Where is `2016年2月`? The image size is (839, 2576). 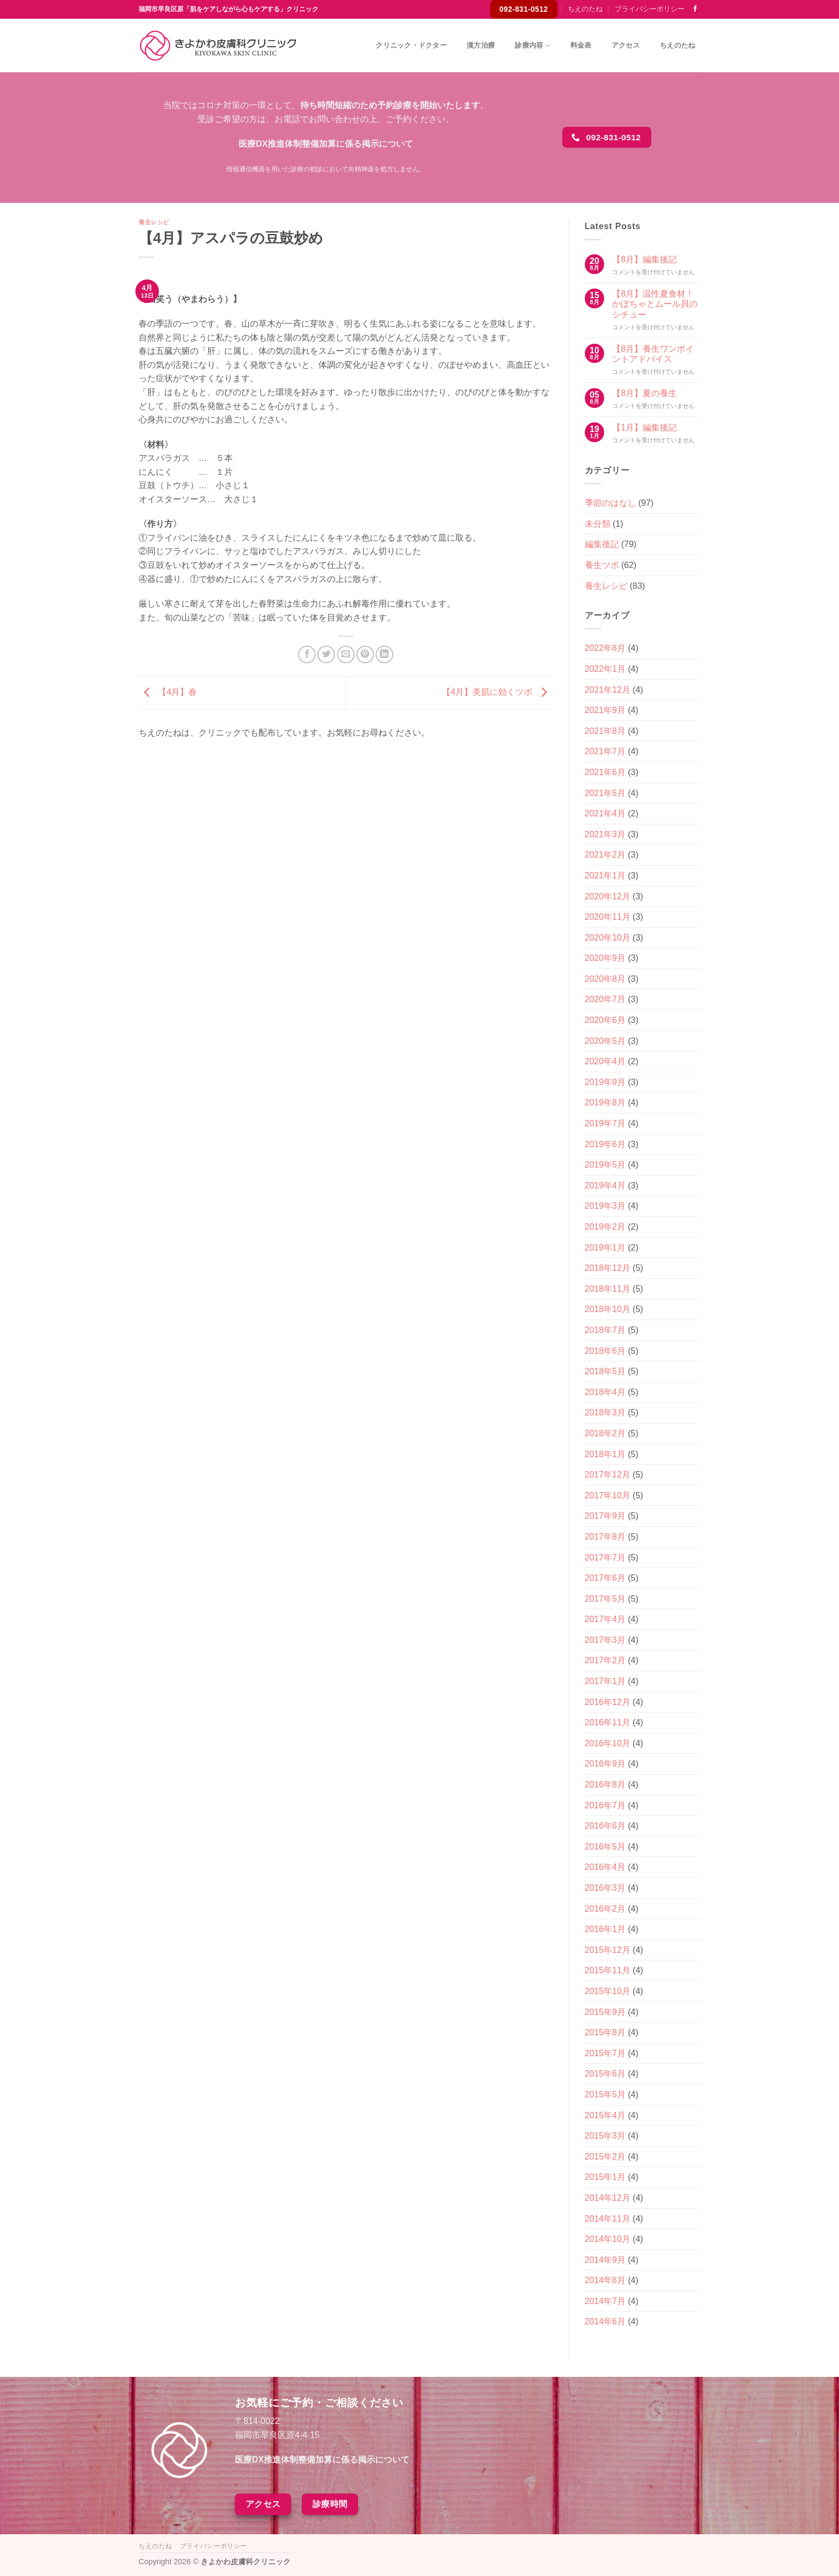
2016年2月 is located at coordinates (605, 1908).